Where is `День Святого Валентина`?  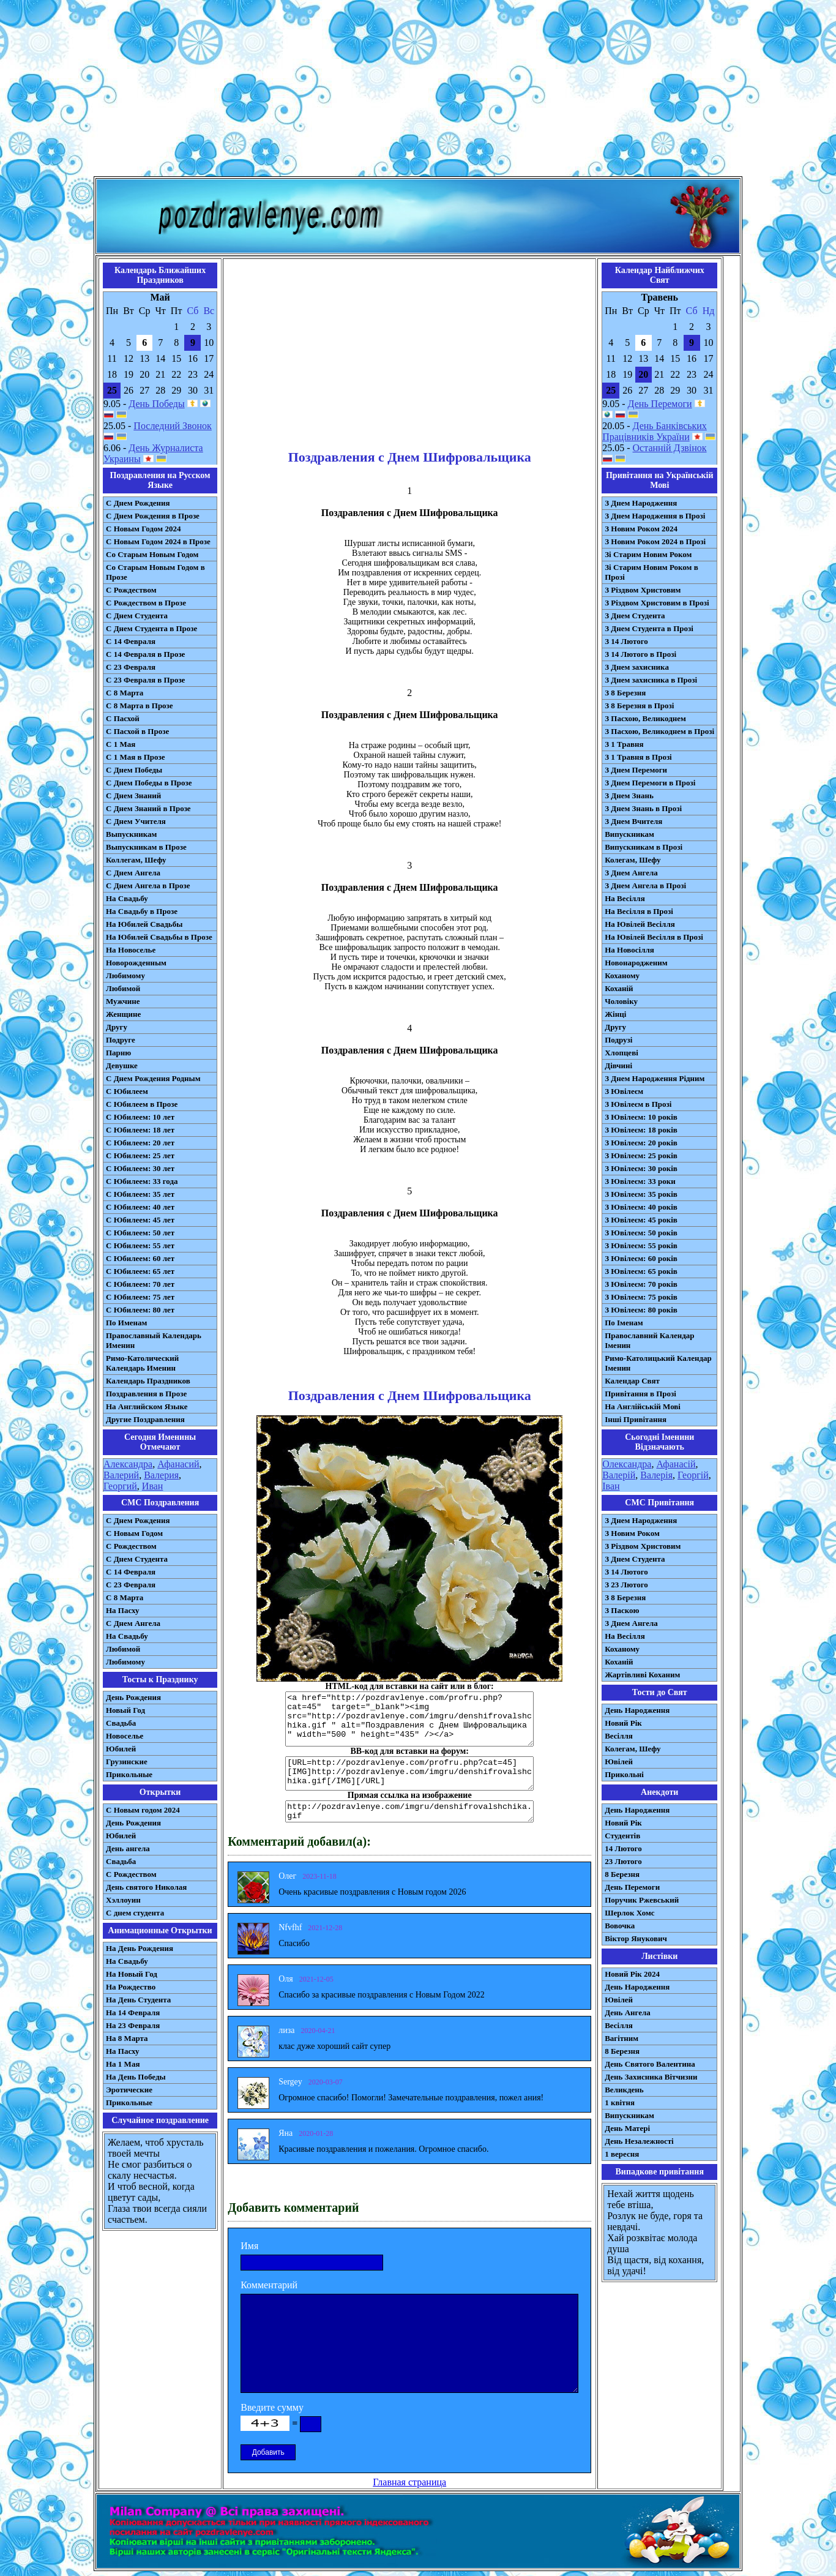
День Святого Валентина is located at coordinates (650, 2064).